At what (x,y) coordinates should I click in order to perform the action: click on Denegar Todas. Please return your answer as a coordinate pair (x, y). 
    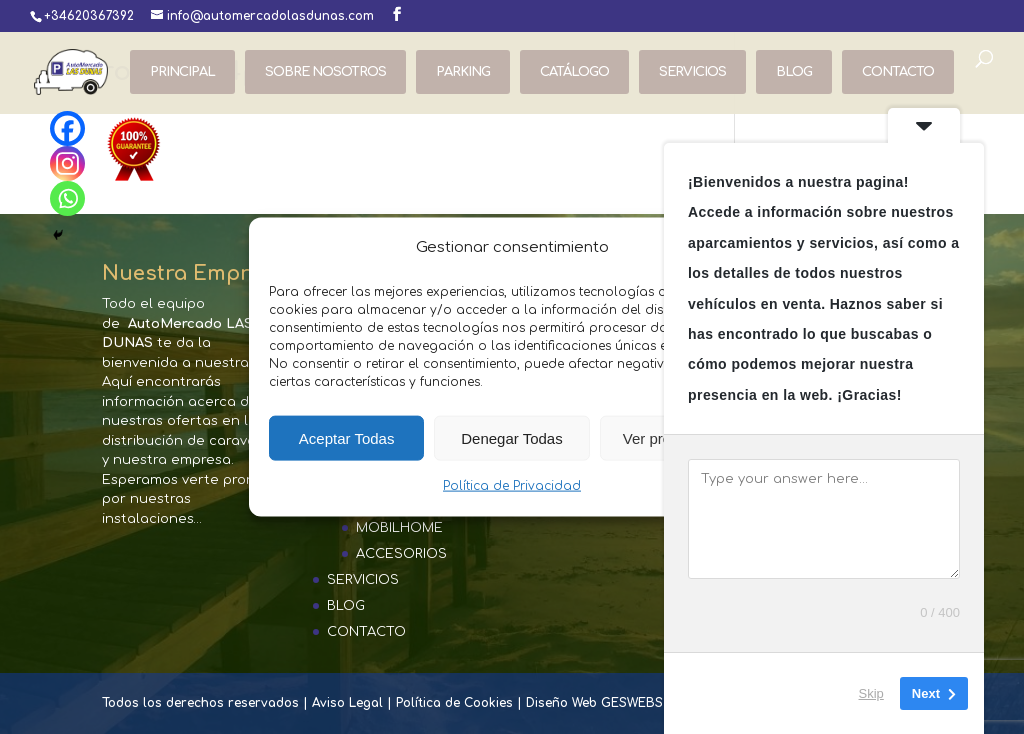
    Looking at the image, I should click on (511, 438).